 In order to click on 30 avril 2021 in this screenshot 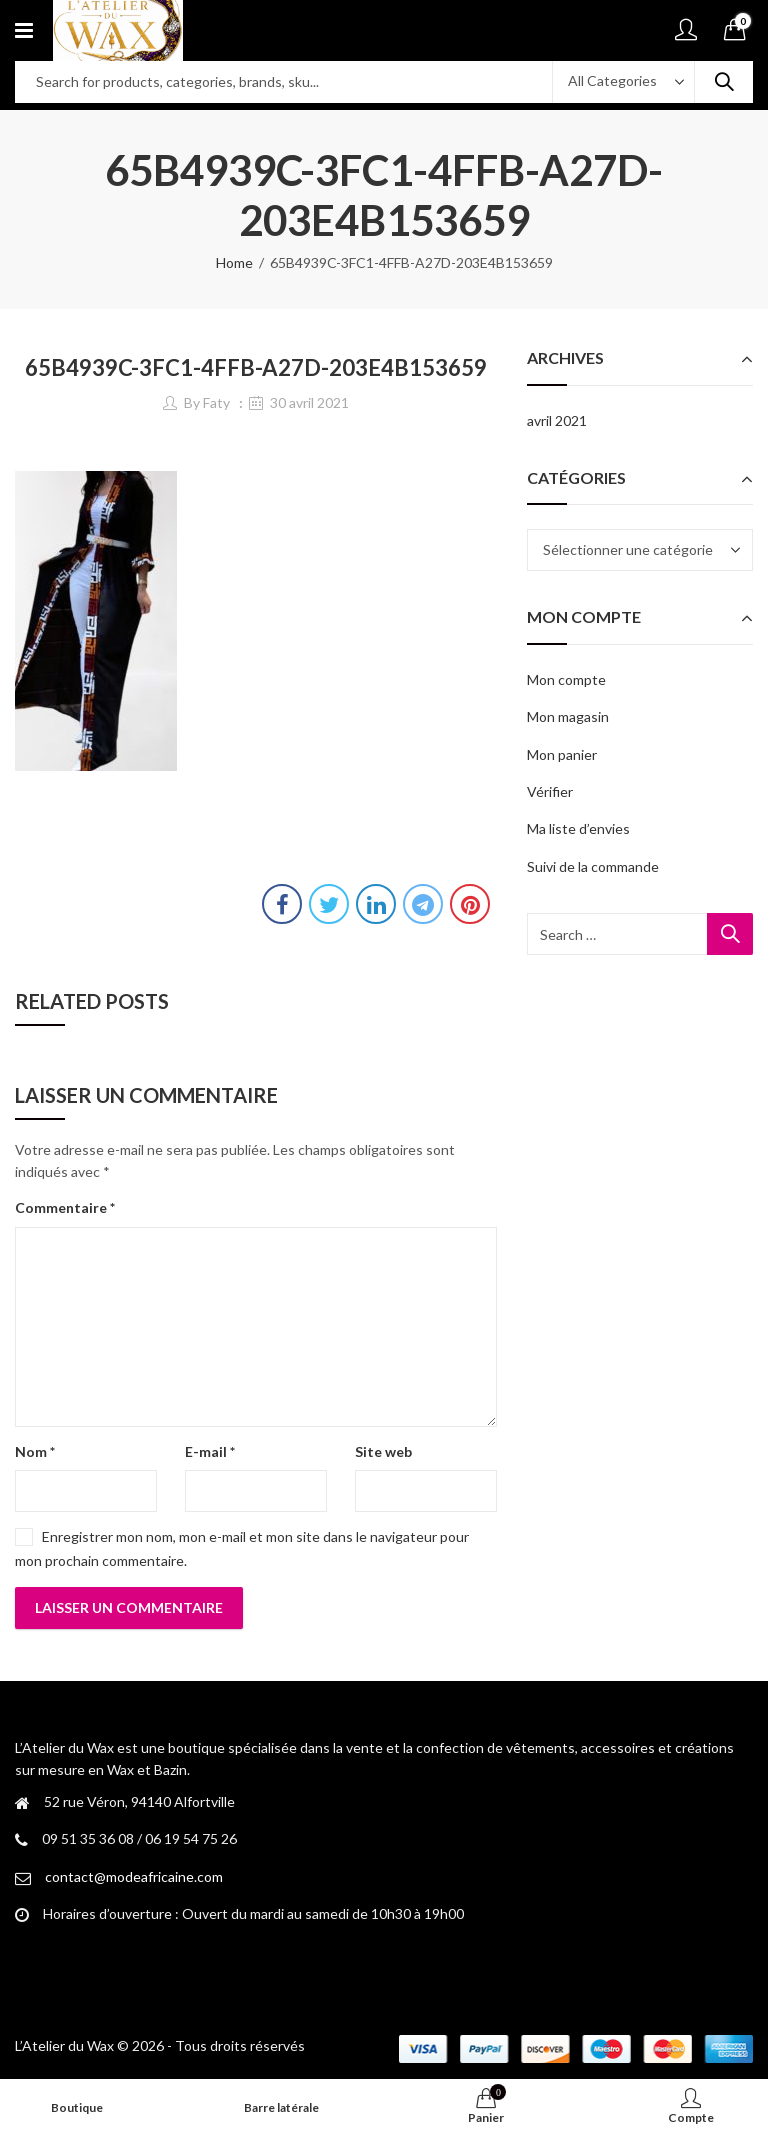, I will do `click(309, 402)`.